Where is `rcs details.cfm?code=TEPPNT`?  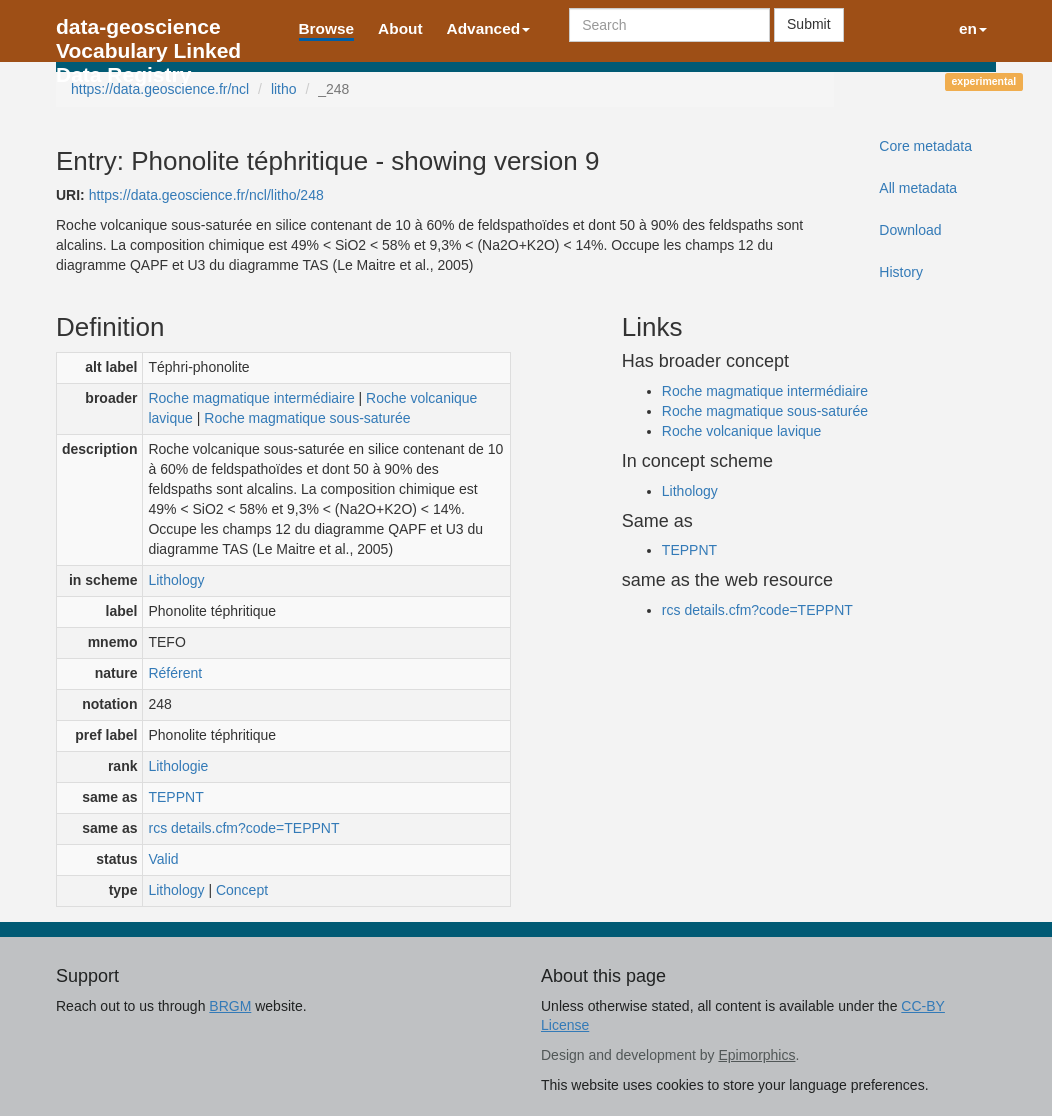 rcs details.cfm?code=TEPPNT is located at coordinates (243, 828).